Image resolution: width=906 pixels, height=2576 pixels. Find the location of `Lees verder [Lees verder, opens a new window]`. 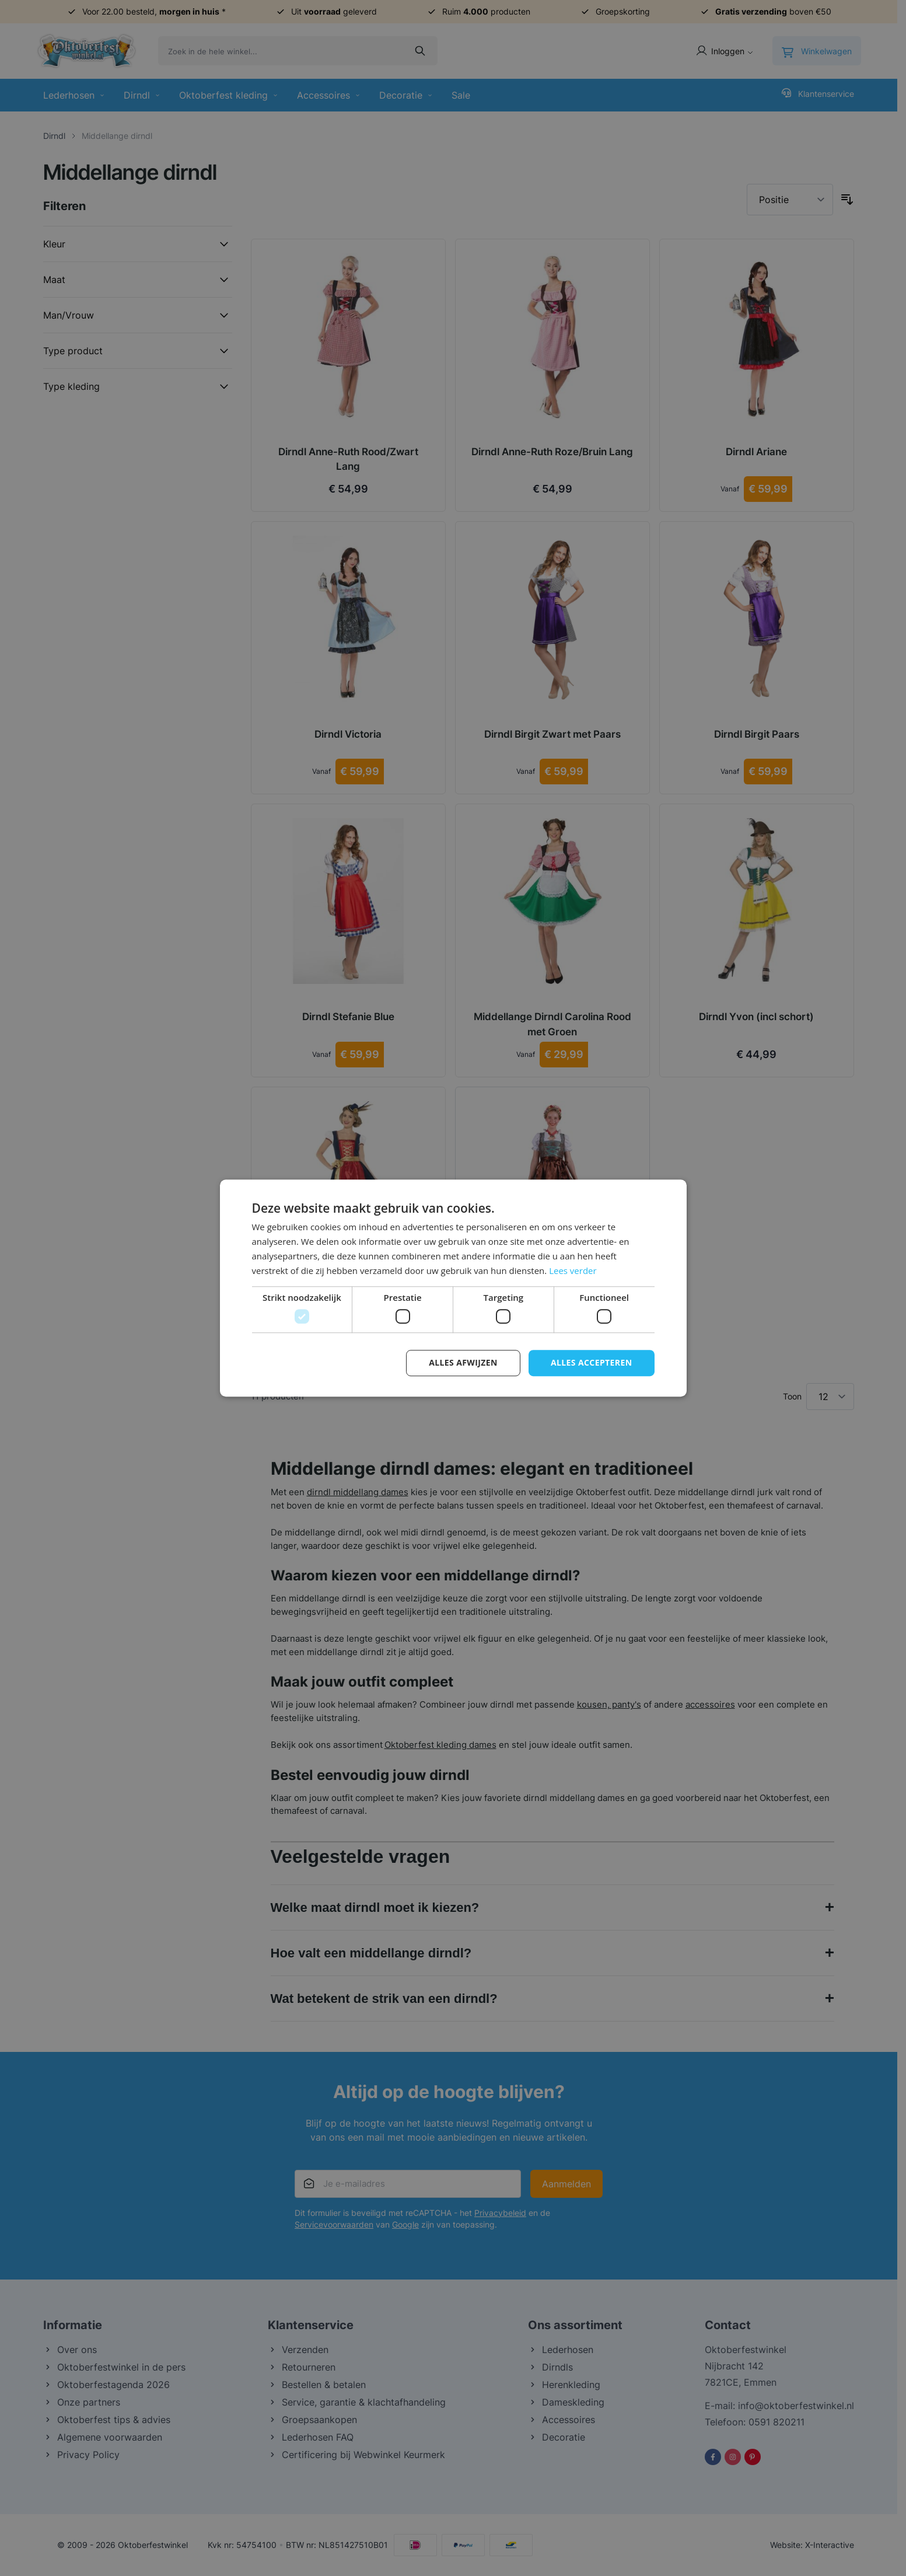

Lees verder [Lees verder, opens a new window] is located at coordinates (573, 1270).